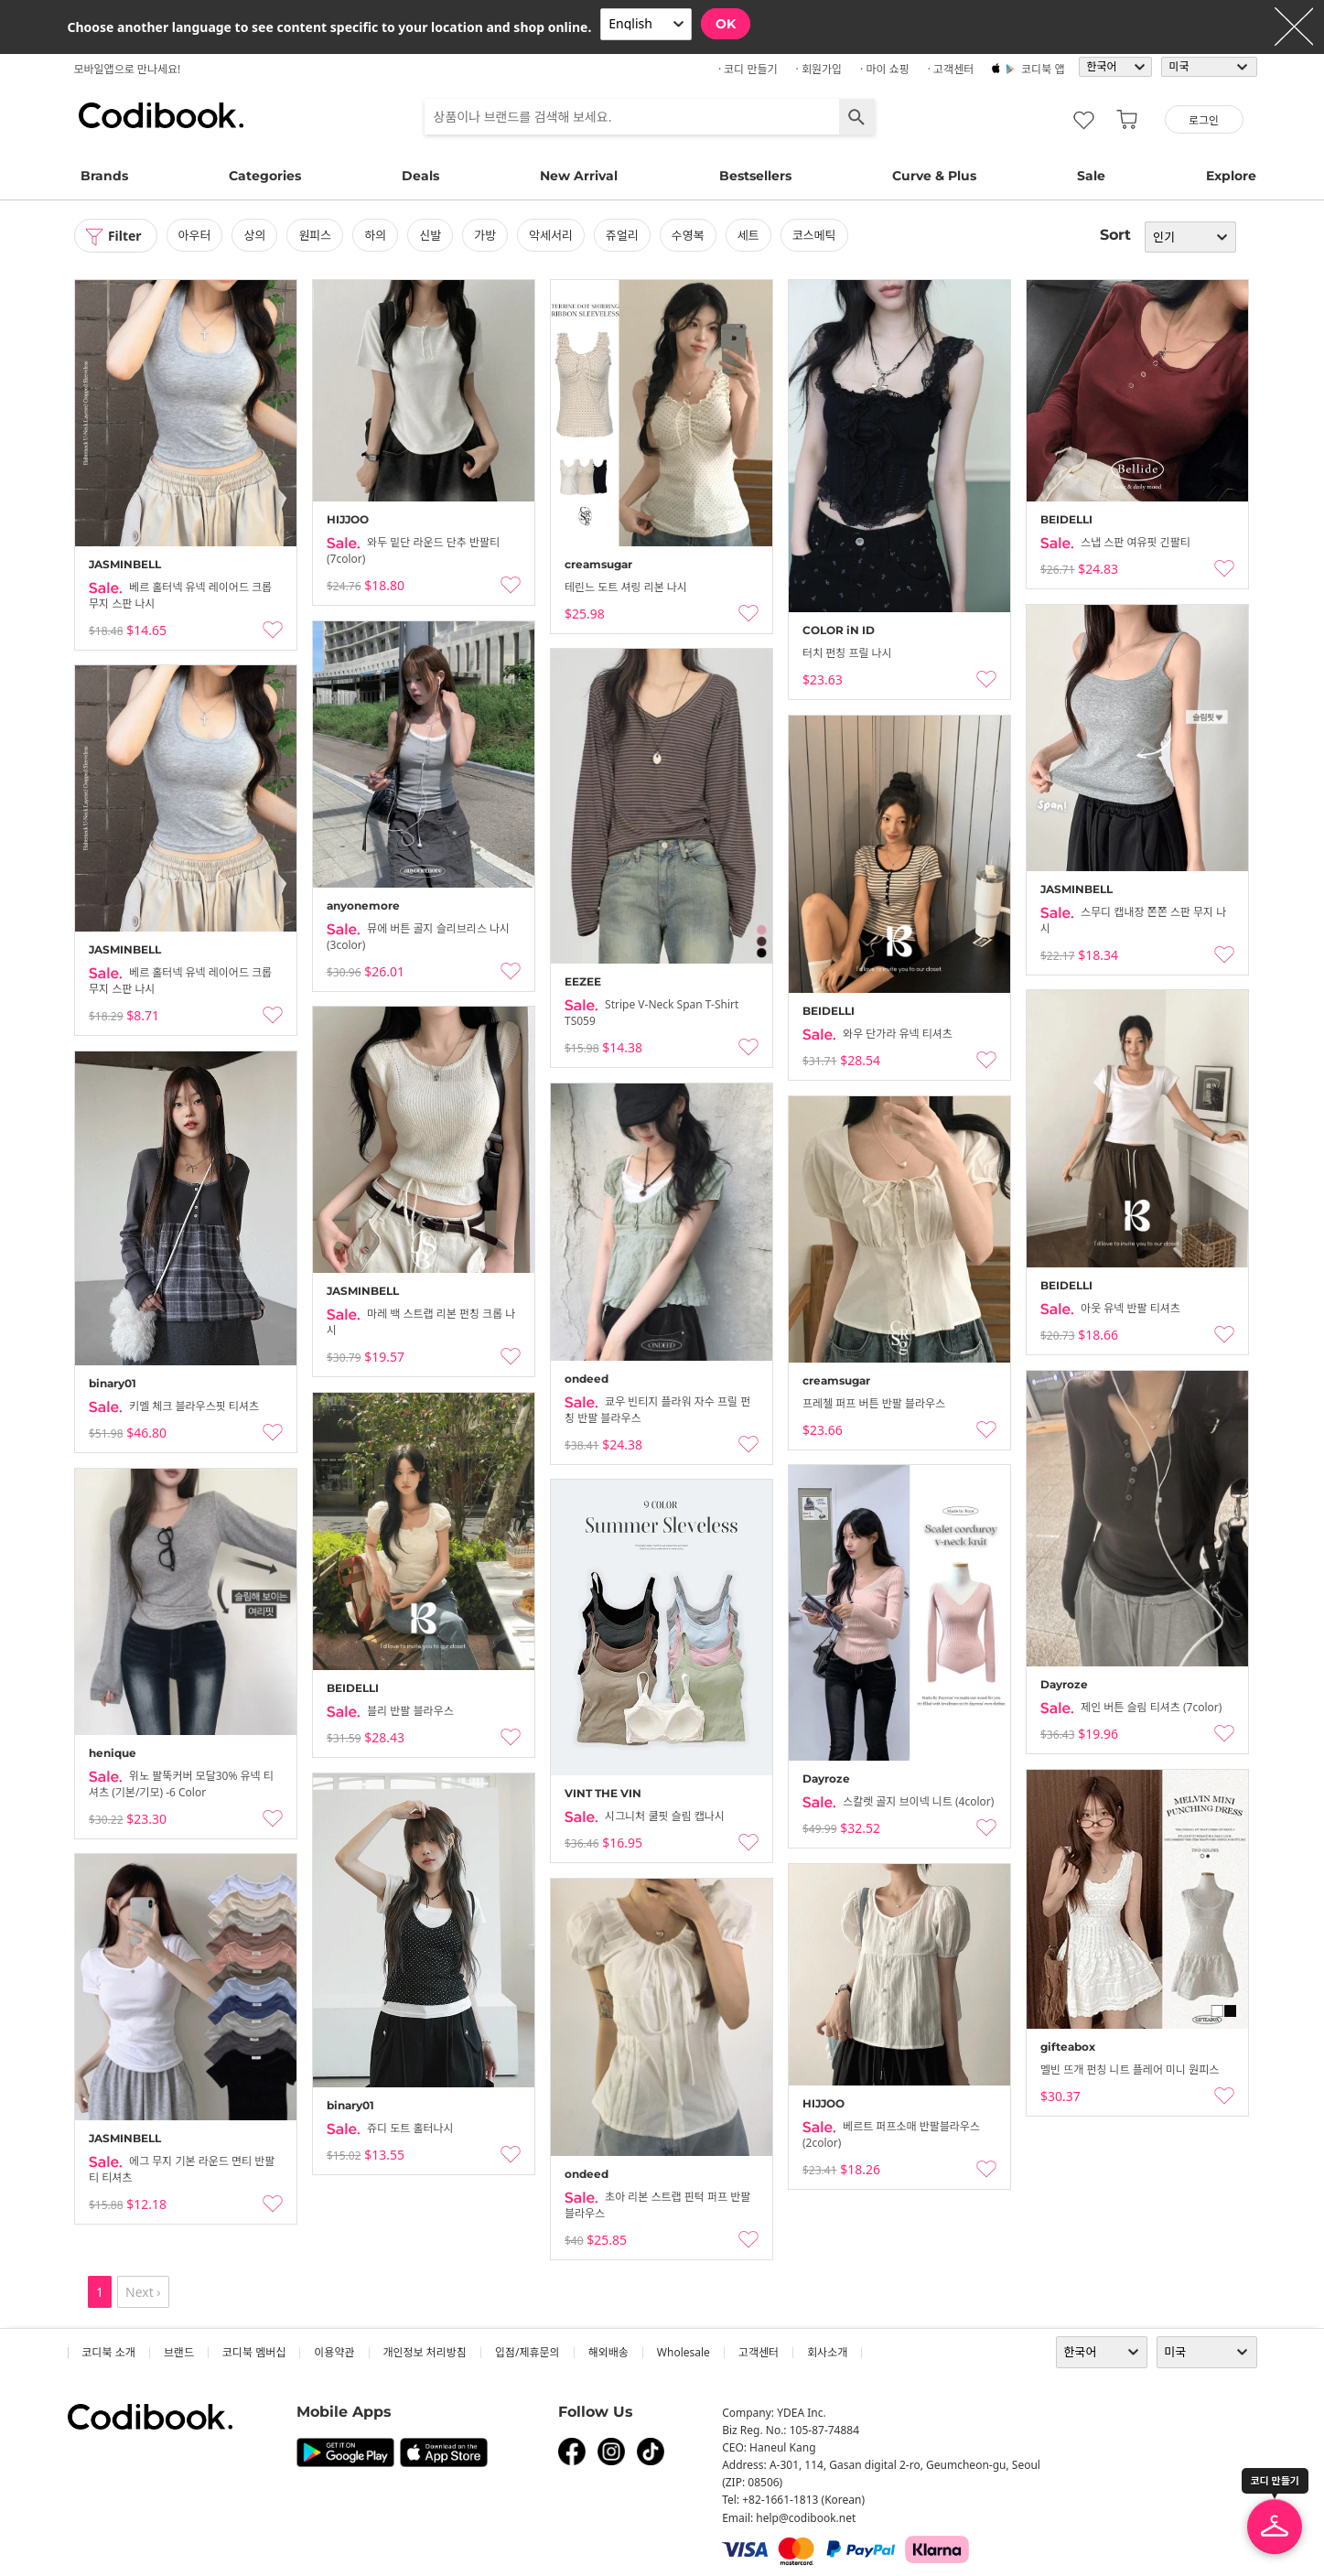 This screenshot has width=1324, height=2576. I want to click on · 마이 쇼핑, so click(885, 69).